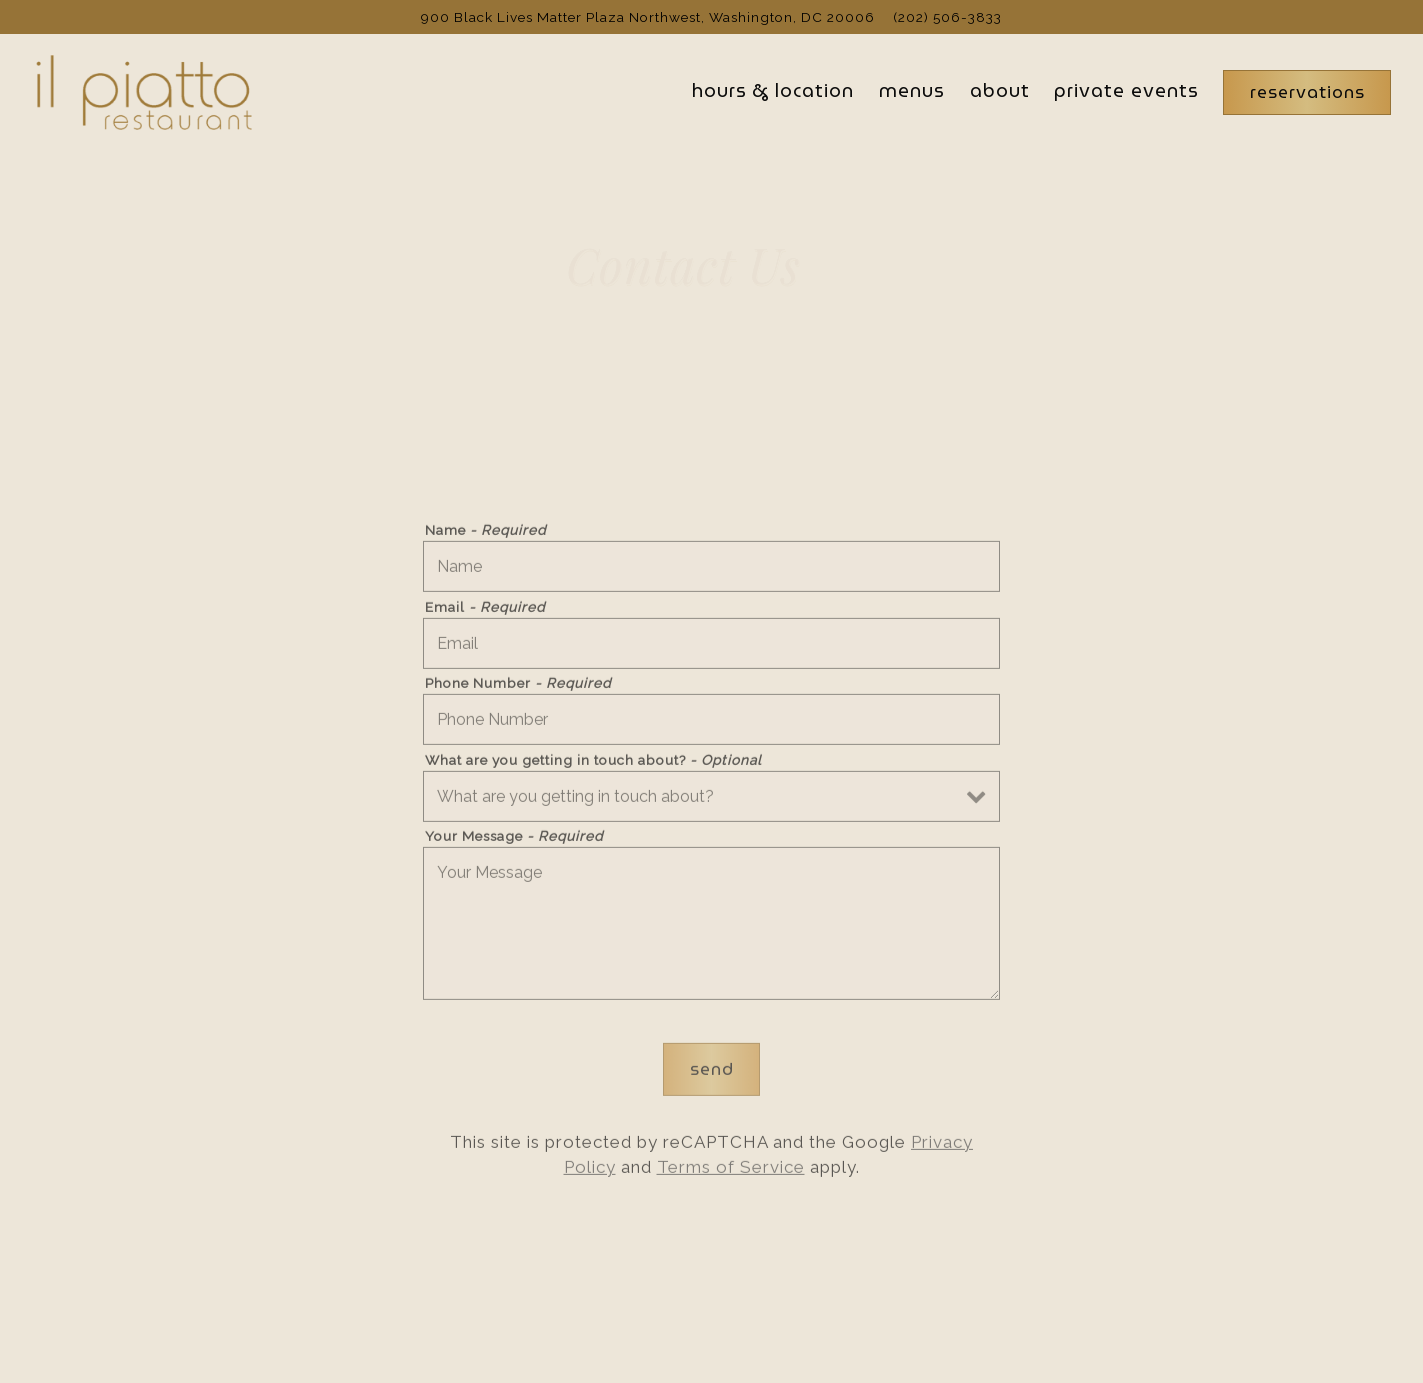  What do you see at coordinates (648, 17) in the screenshot?
I see `[Go to Il Piatto]` at bounding box center [648, 17].